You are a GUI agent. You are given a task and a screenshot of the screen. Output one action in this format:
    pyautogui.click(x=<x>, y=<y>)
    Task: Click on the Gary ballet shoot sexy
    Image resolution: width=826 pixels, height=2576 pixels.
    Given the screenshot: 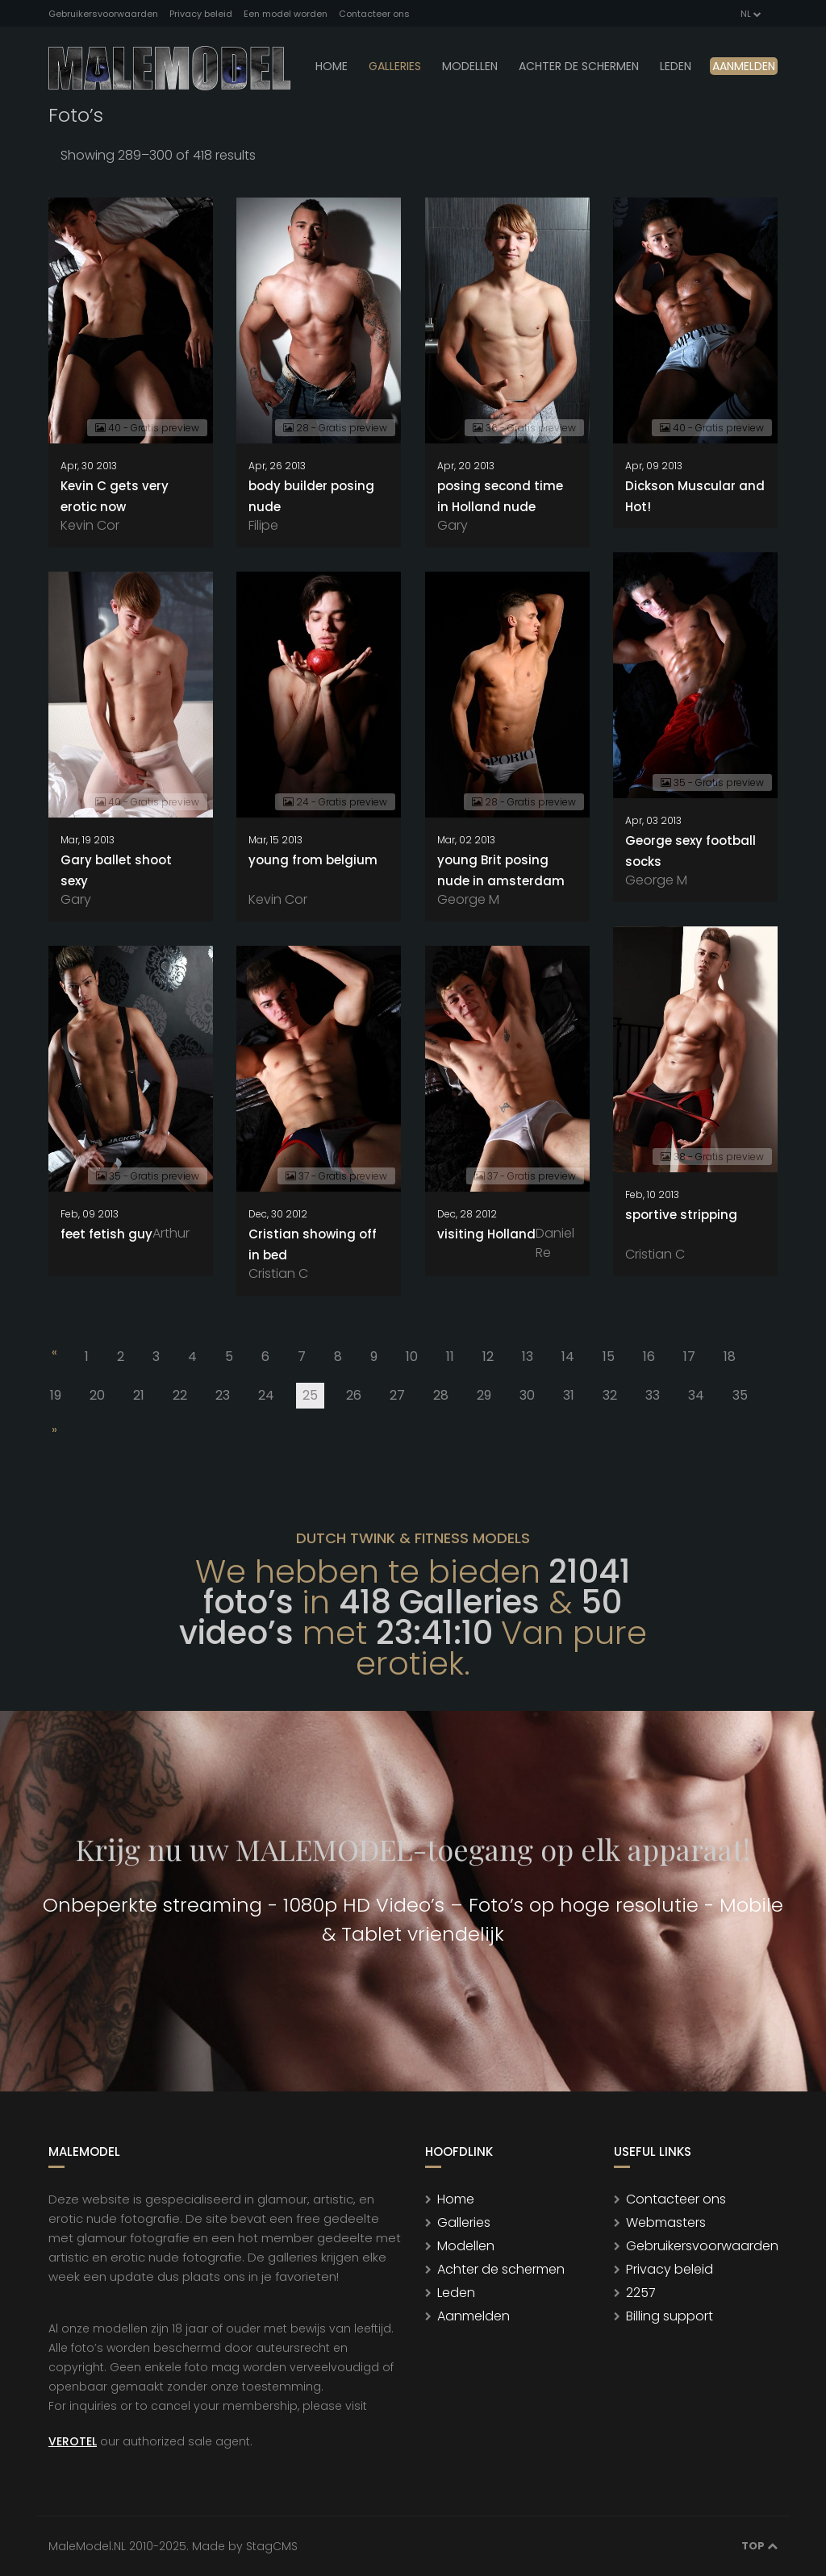 What is the action you would take?
    pyautogui.click(x=116, y=870)
    